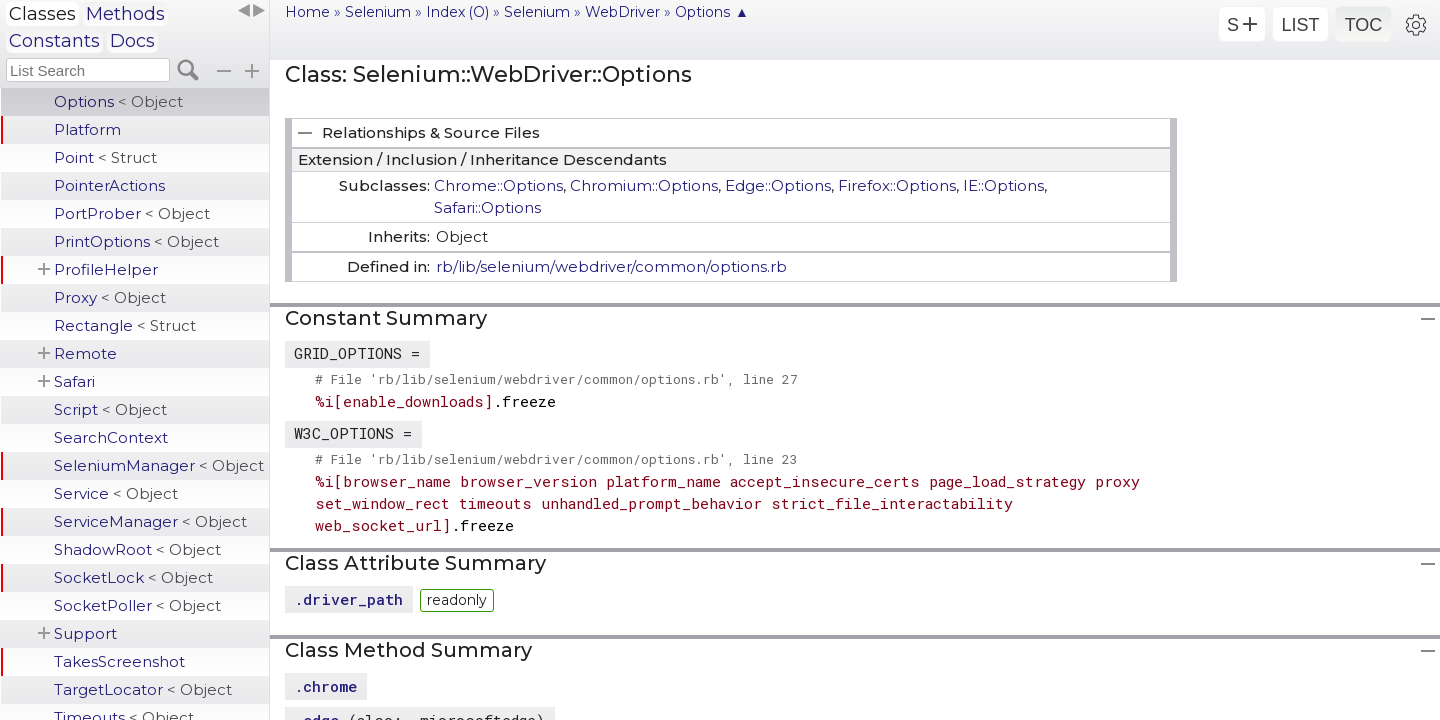 Image resolution: width=1440 pixels, height=720 pixels. What do you see at coordinates (487, 207) in the screenshot?
I see `Safari::Options` at bounding box center [487, 207].